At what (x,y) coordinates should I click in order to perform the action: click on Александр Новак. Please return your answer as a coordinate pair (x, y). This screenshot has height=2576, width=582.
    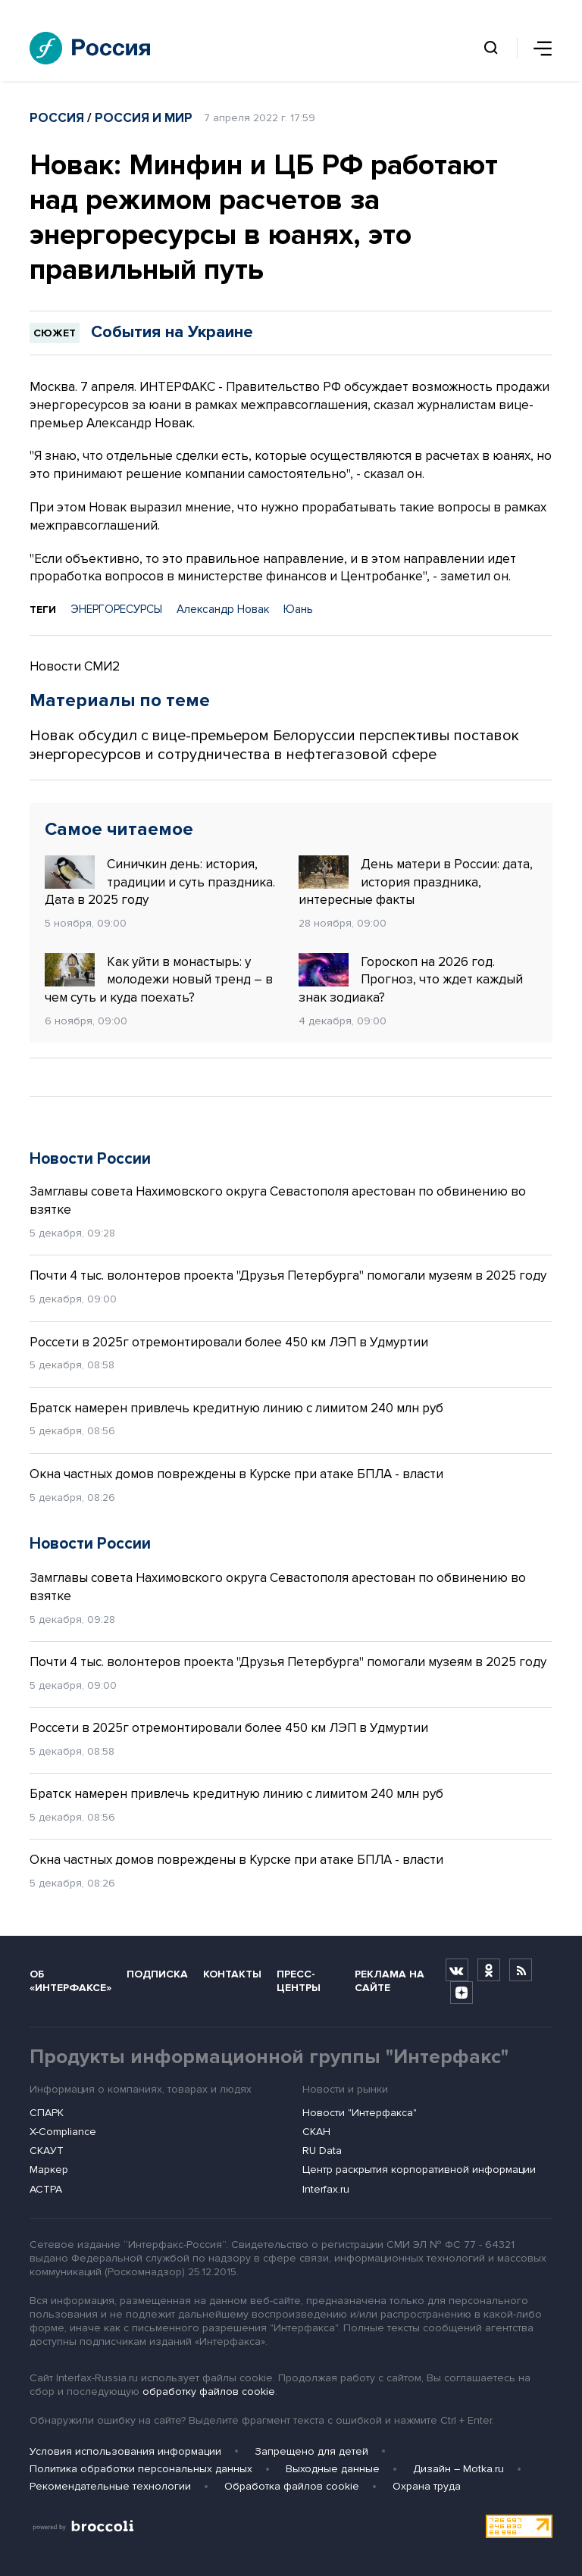
    Looking at the image, I should click on (223, 609).